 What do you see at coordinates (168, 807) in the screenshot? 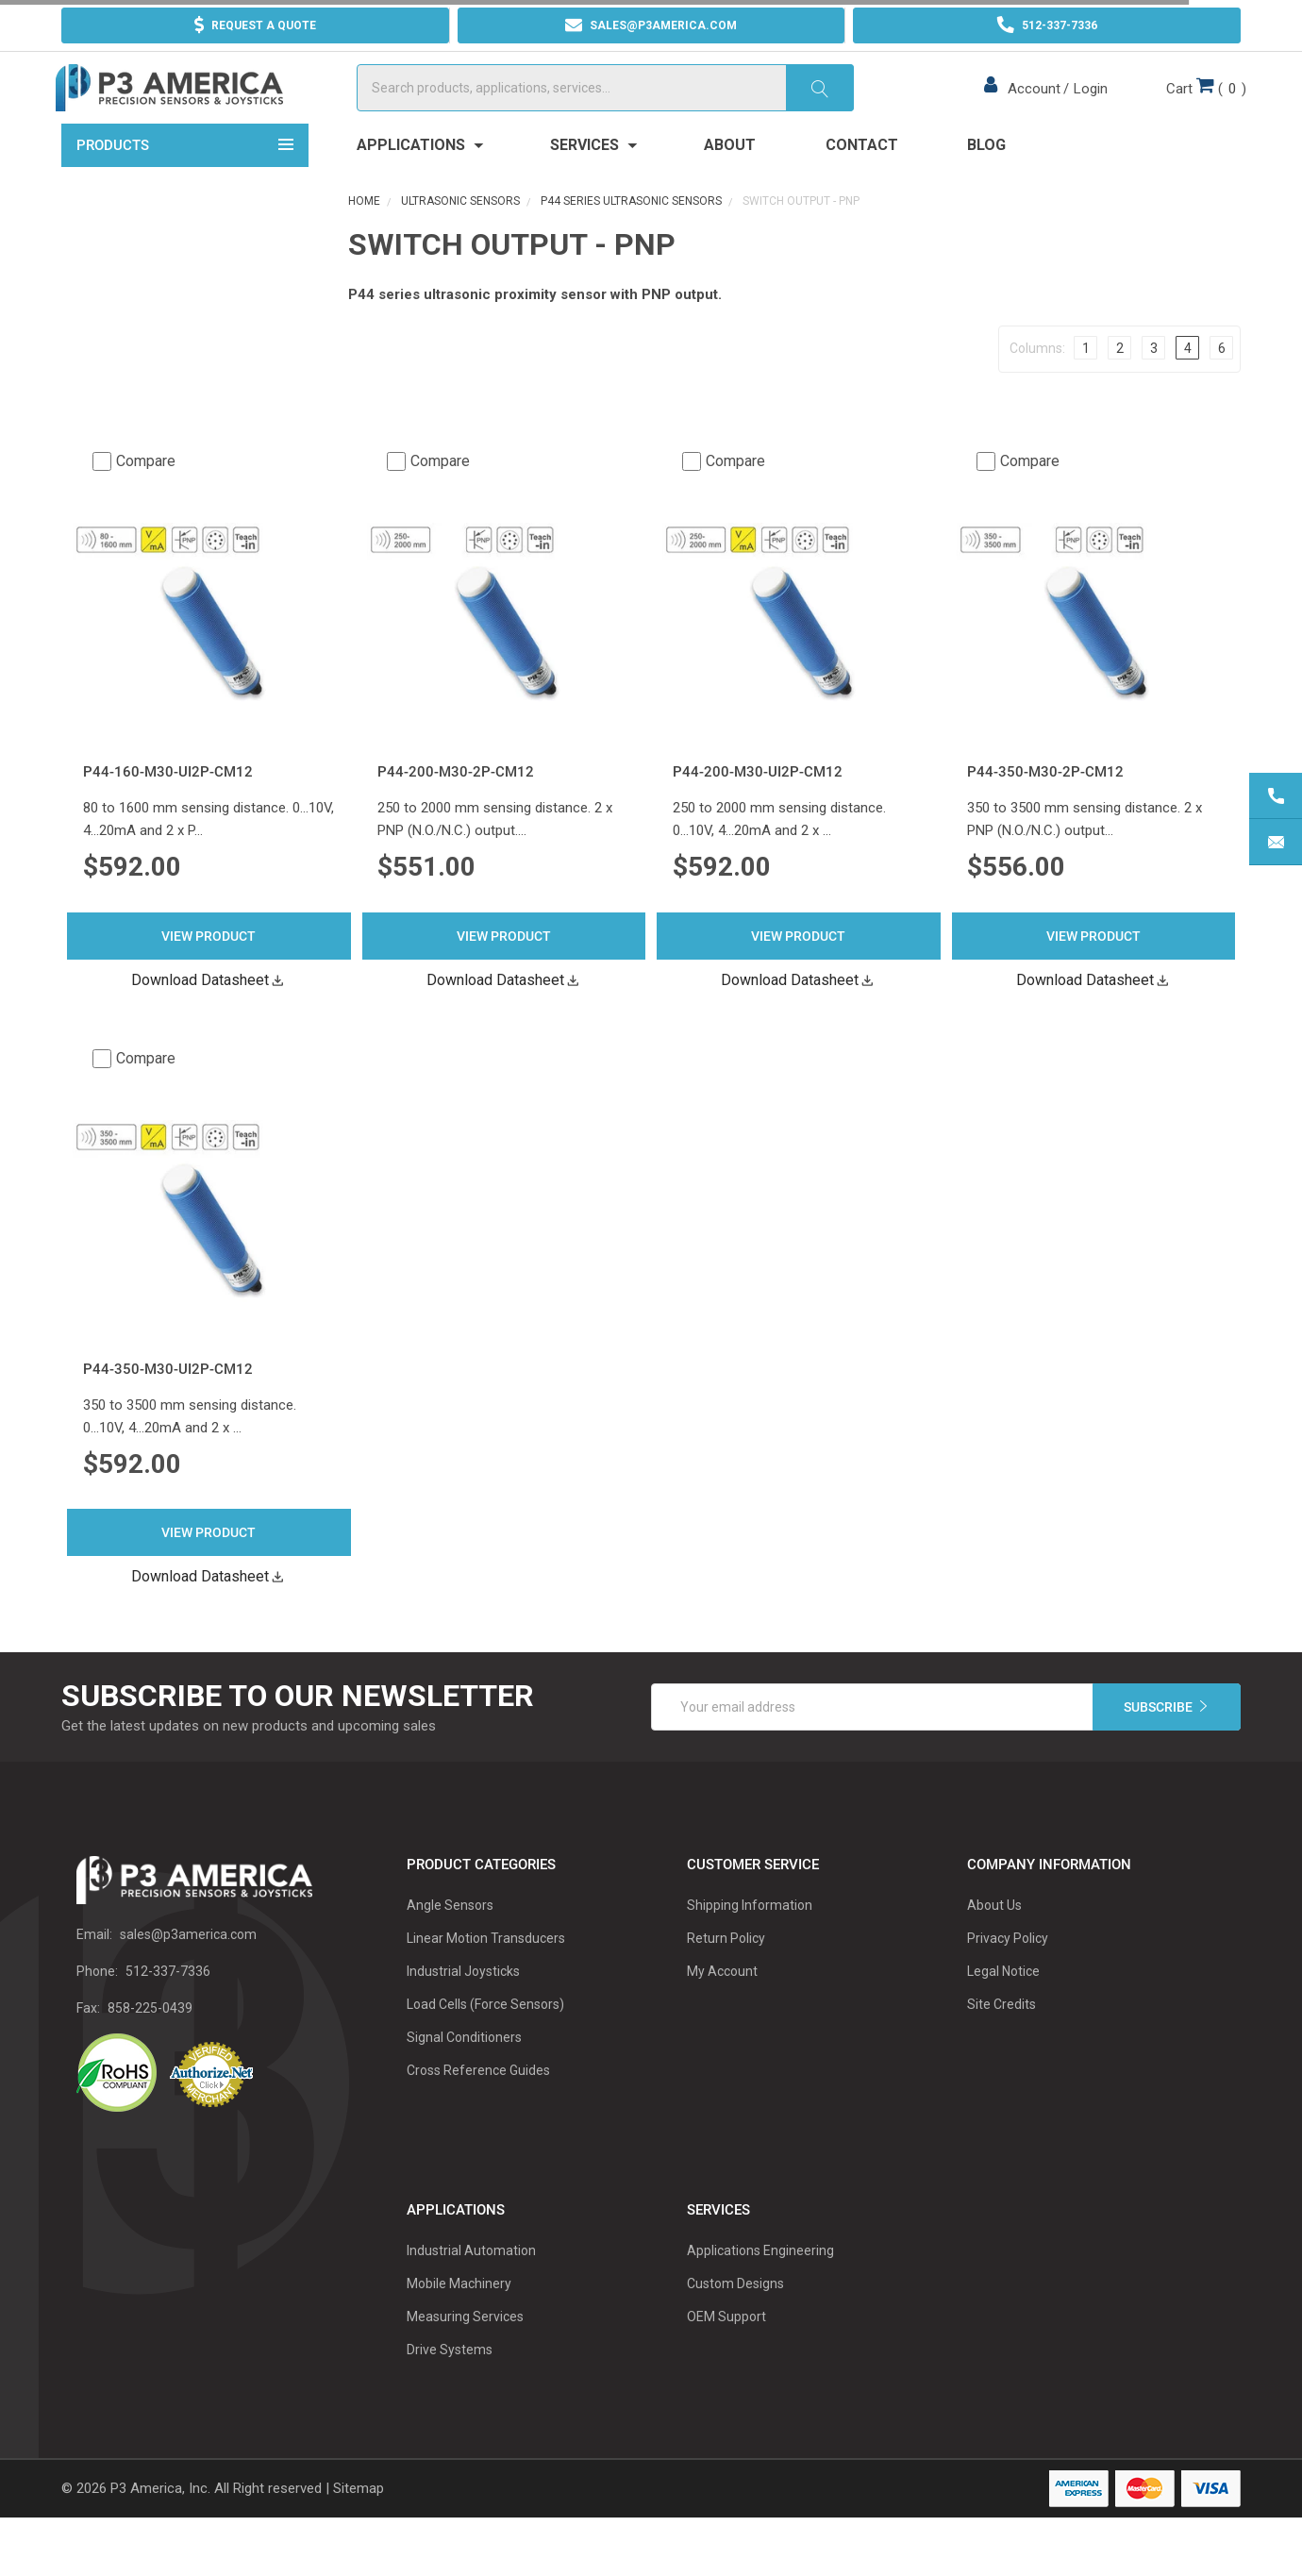
I see `P44-160-M30-UI2P-CM12` at bounding box center [168, 807].